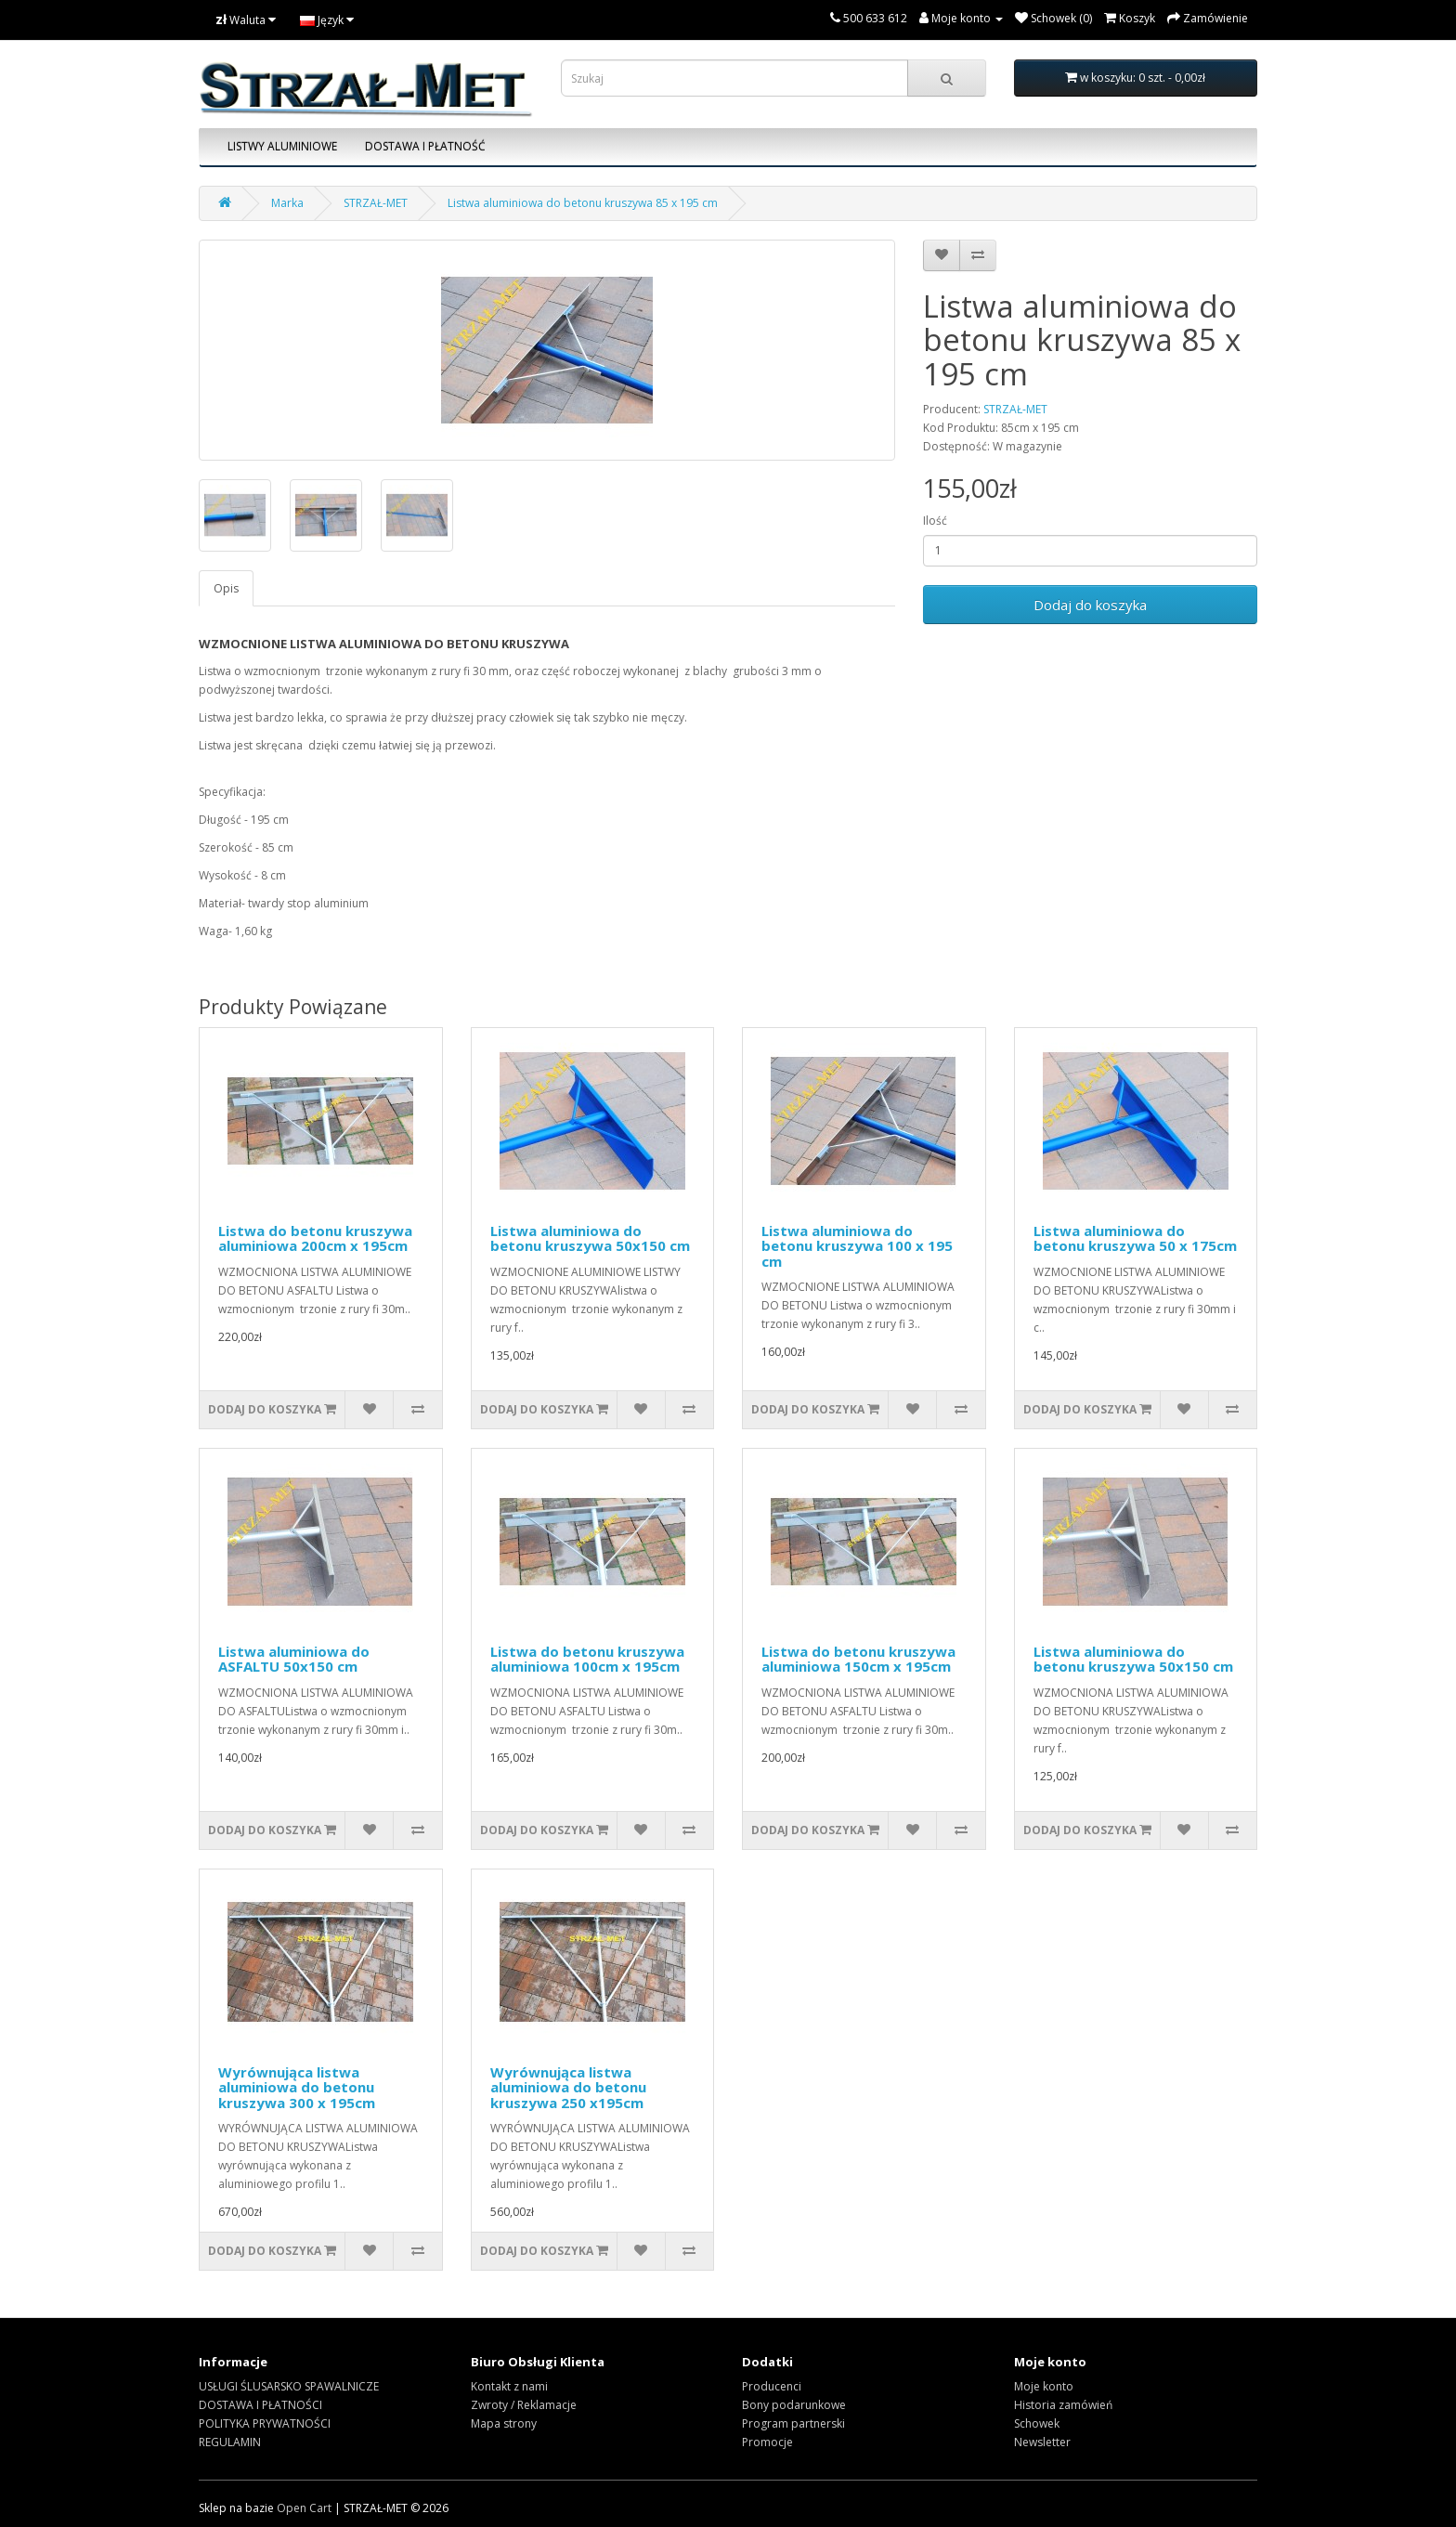 The height and width of the screenshot is (2527, 1456). What do you see at coordinates (504, 2423) in the screenshot?
I see `Mapa strony` at bounding box center [504, 2423].